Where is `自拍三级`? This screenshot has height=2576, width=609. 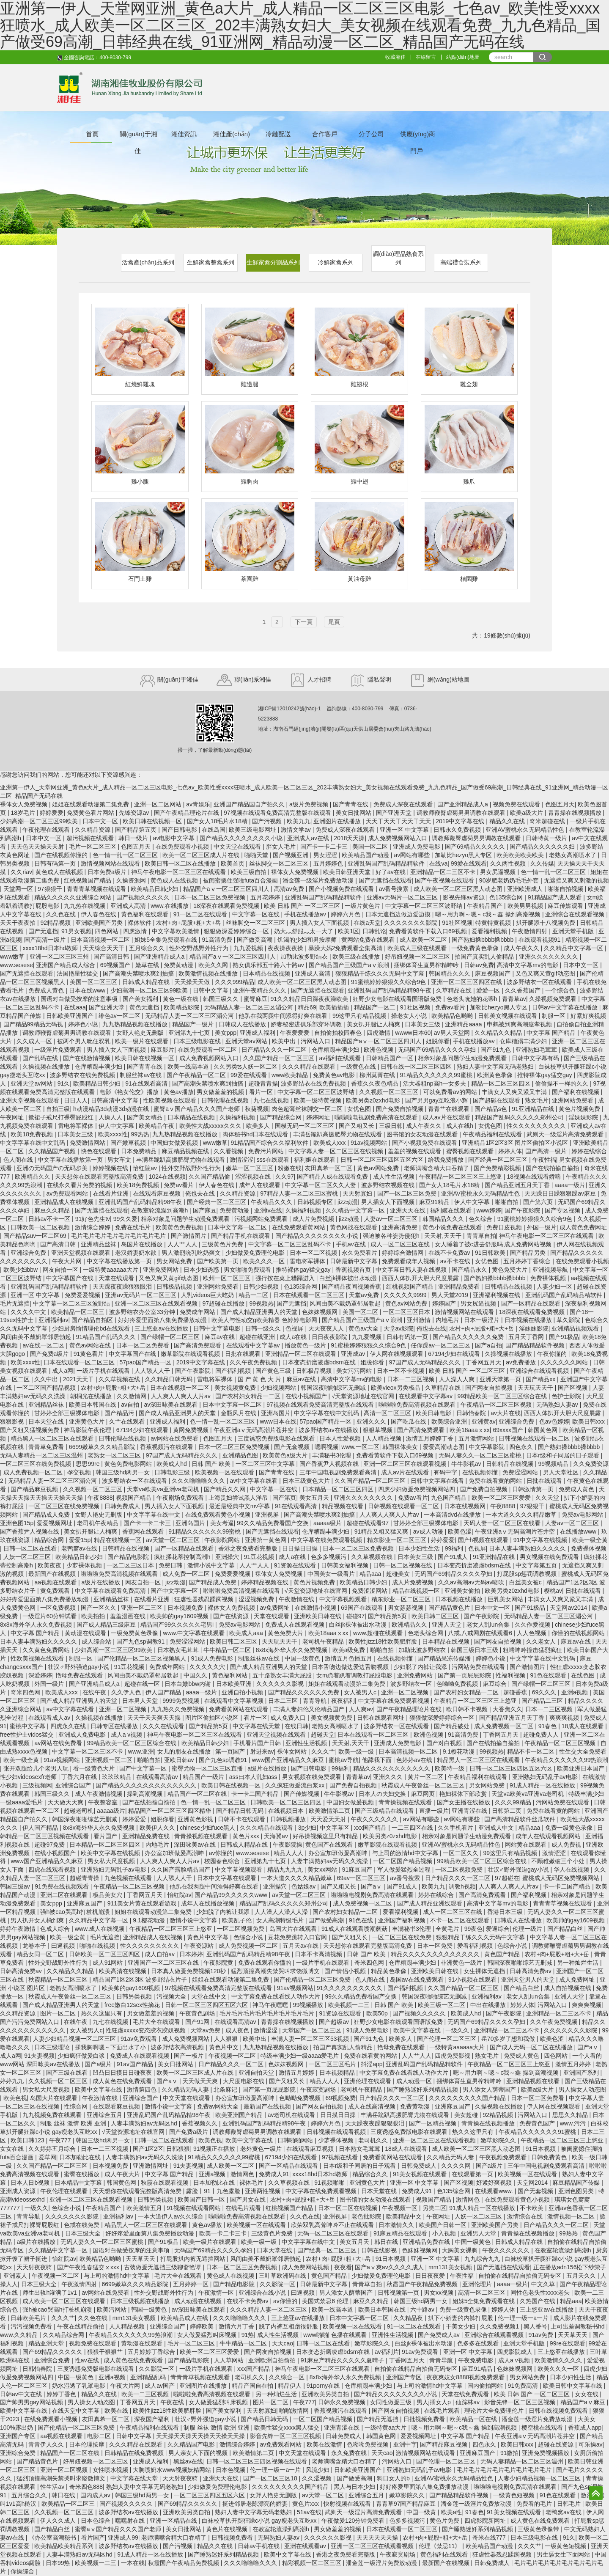 自拍三级 is located at coordinates (58, 1108).